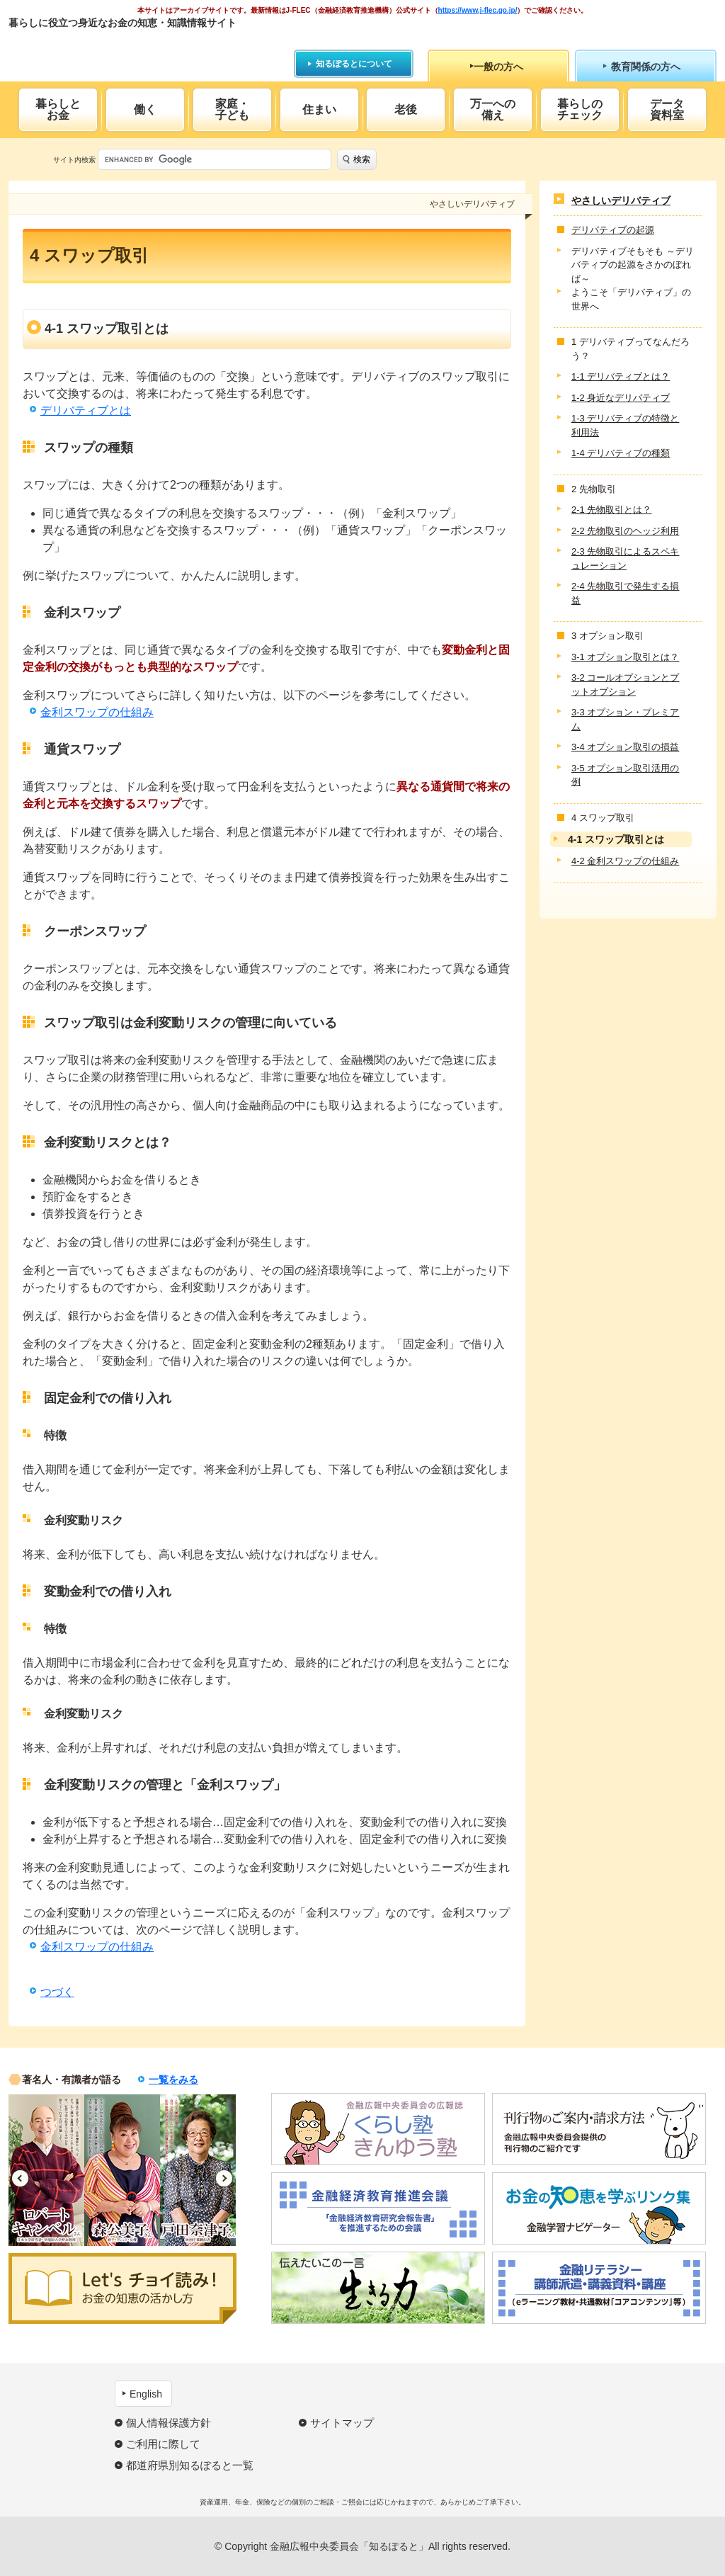 The height and width of the screenshot is (2576, 725). What do you see at coordinates (46, 2170) in the screenshot?
I see `[option]` at bounding box center [46, 2170].